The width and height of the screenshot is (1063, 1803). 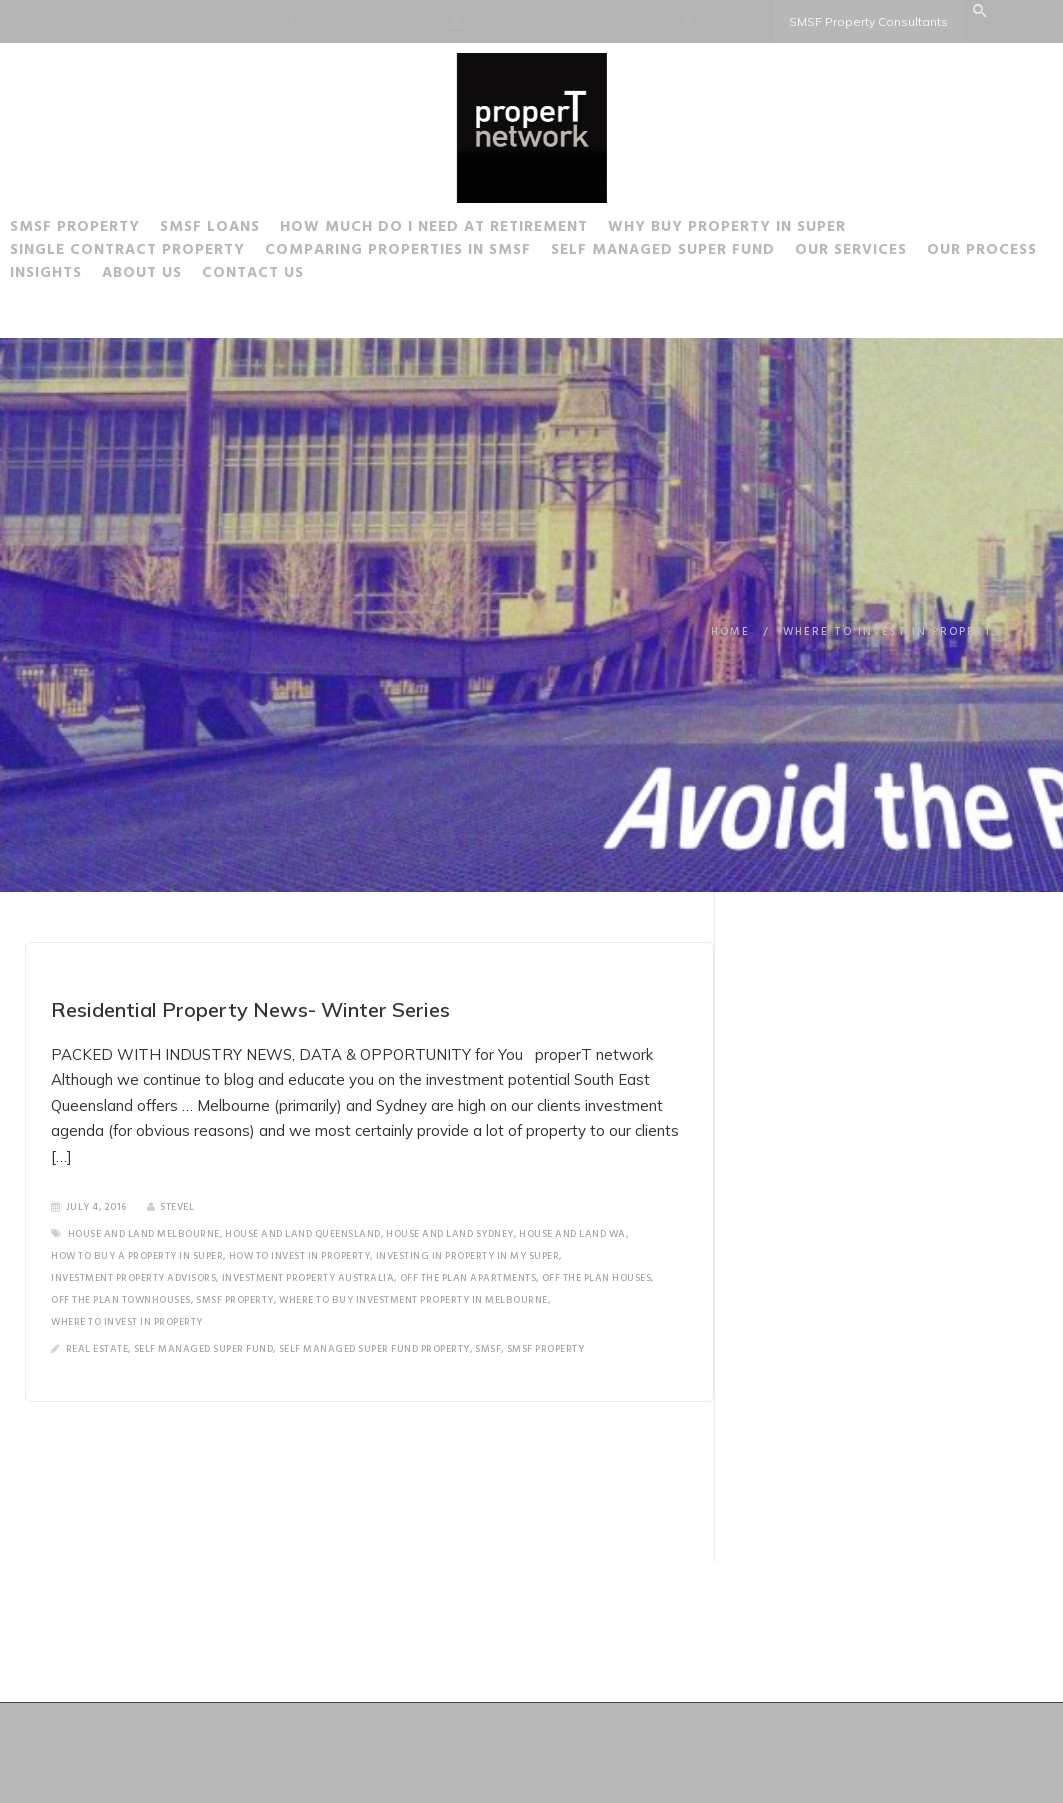 What do you see at coordinates (137, 1256) in the screenshot?
I see `how to buy a property in super` at bounding box center [137, 1256].